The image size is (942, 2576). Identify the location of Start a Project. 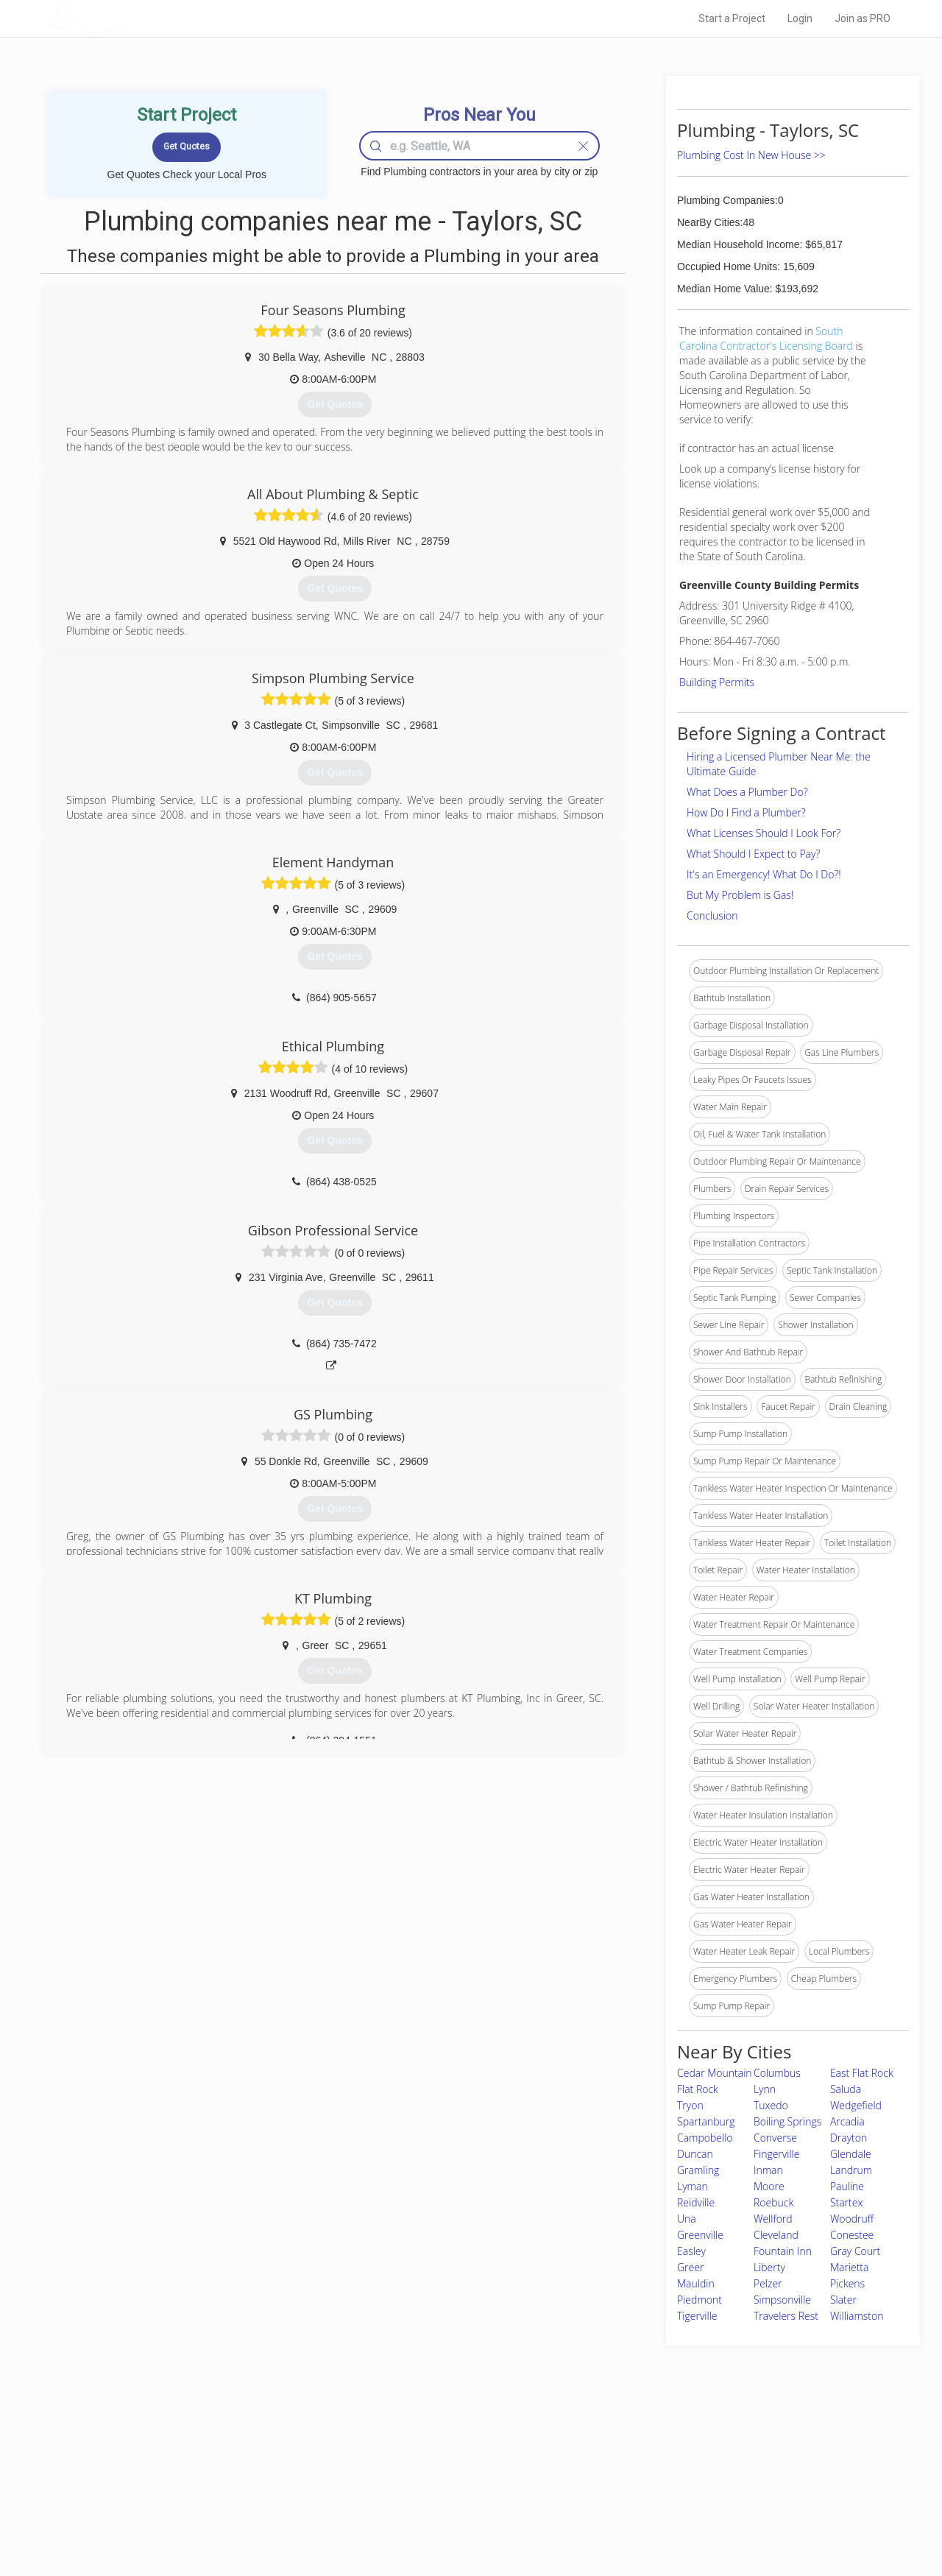
(731, 18).